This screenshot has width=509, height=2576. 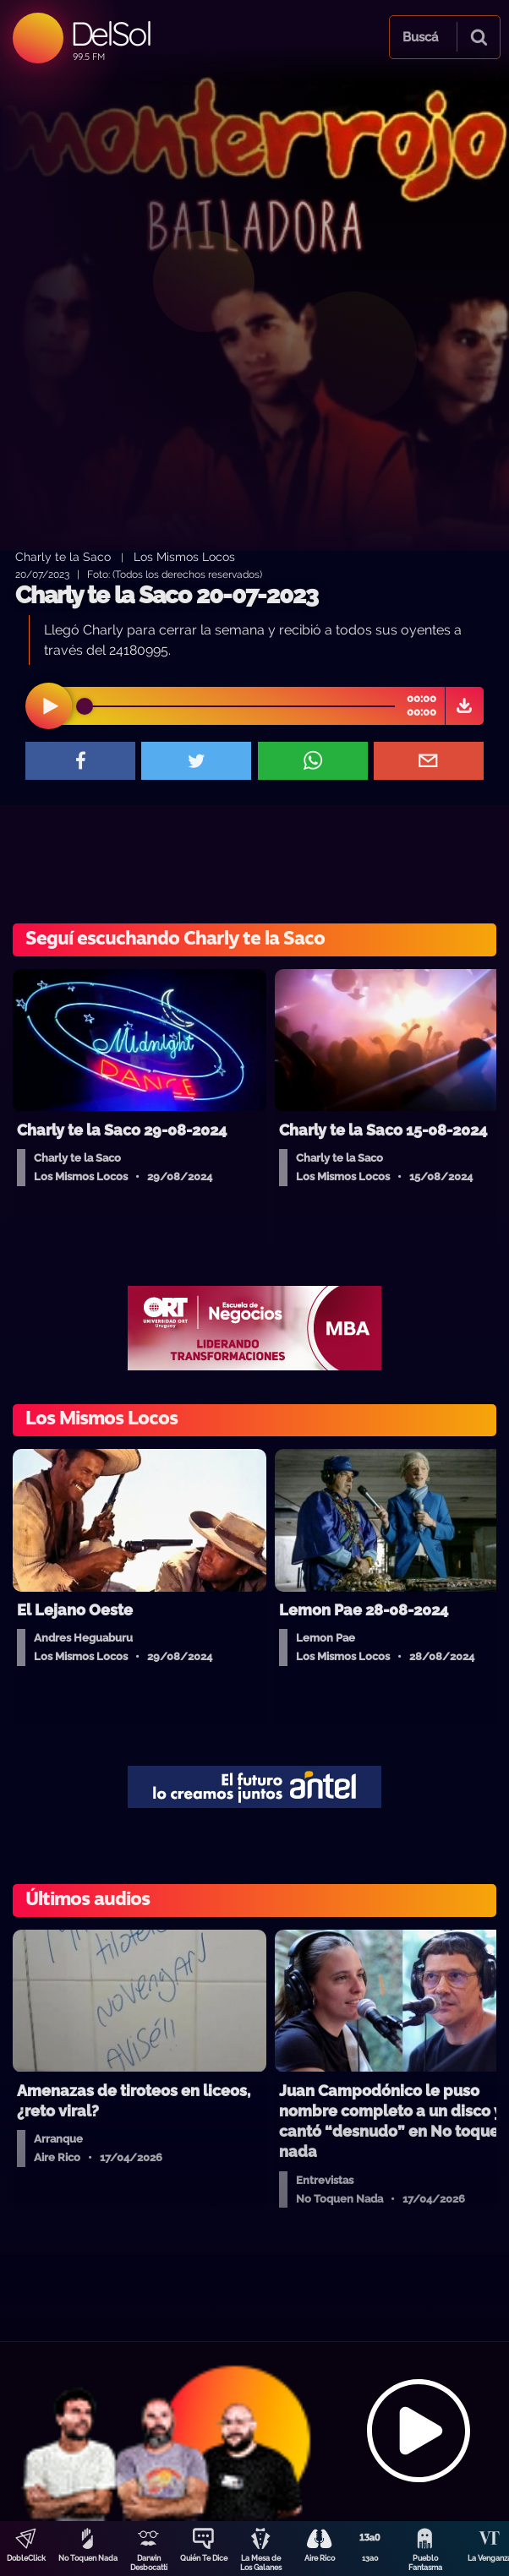 What do you see at coordinates (319, 2558) in the screenshot?
I see `Aire Rico` at bounding box center [319, 2558].